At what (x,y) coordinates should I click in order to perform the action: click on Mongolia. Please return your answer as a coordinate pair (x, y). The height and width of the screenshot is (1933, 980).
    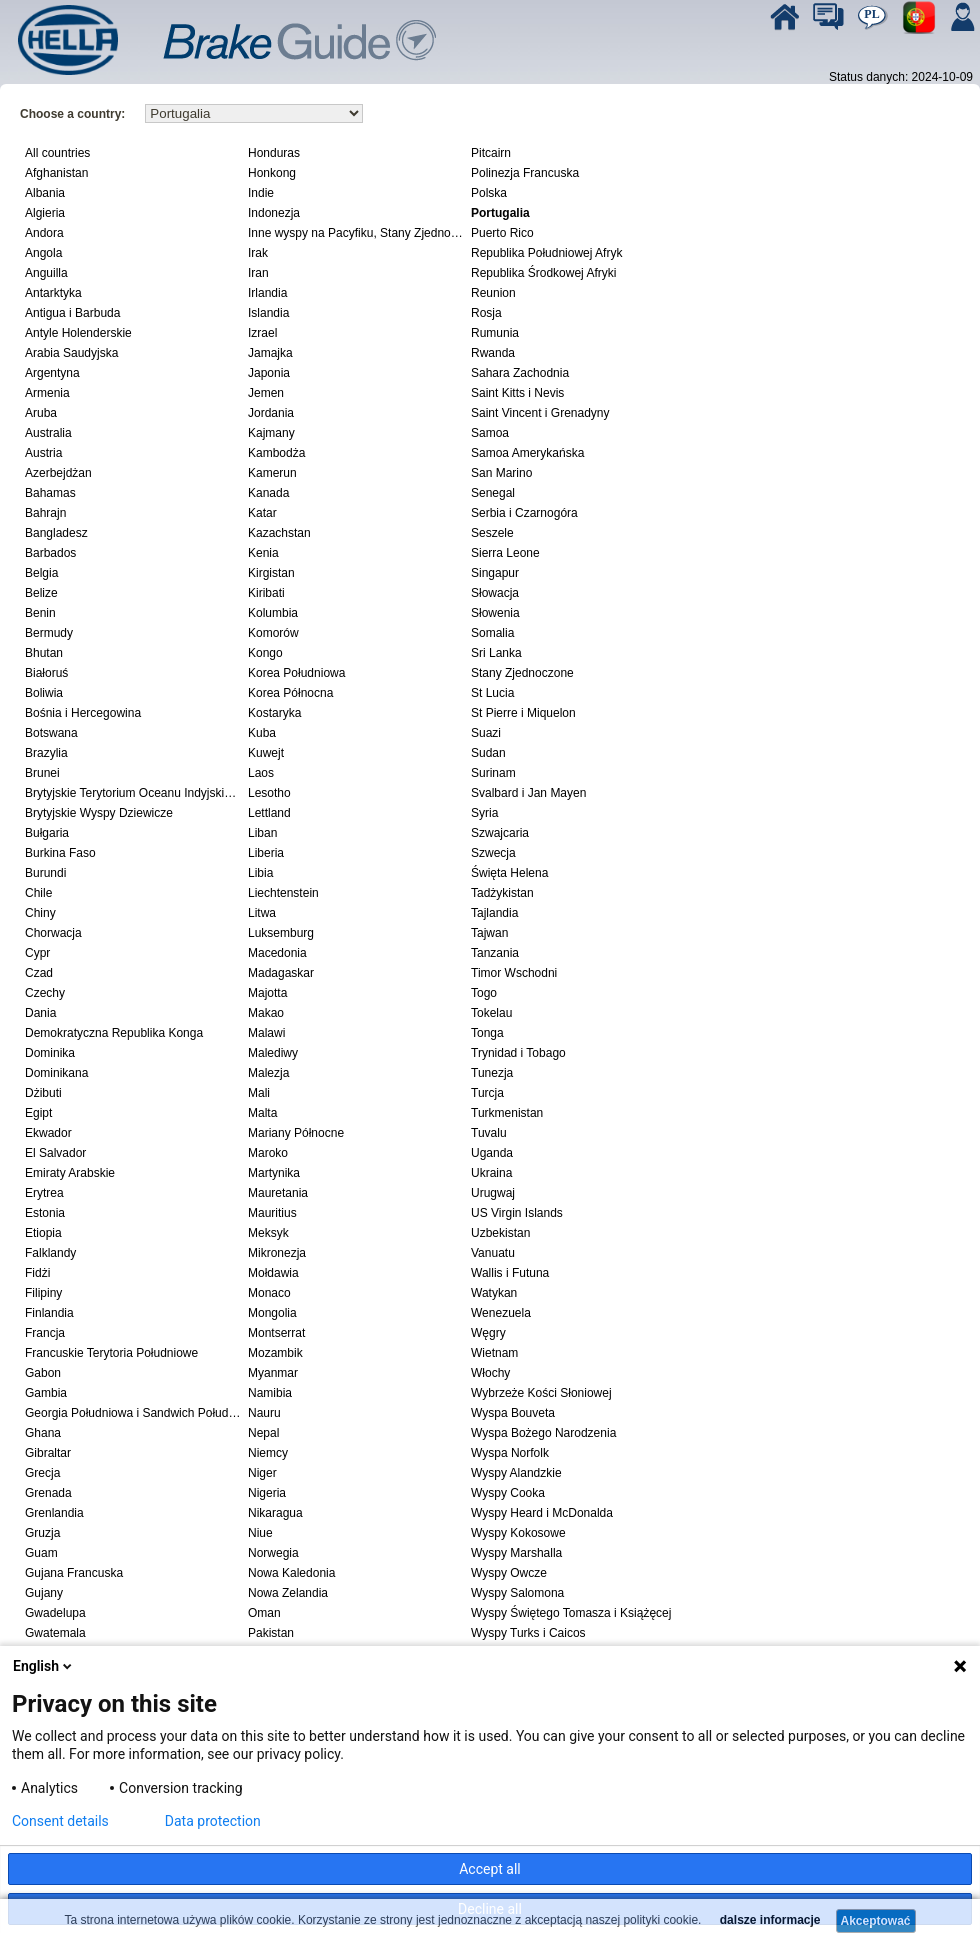
    Looking at the image, I should click on (272, 1313).